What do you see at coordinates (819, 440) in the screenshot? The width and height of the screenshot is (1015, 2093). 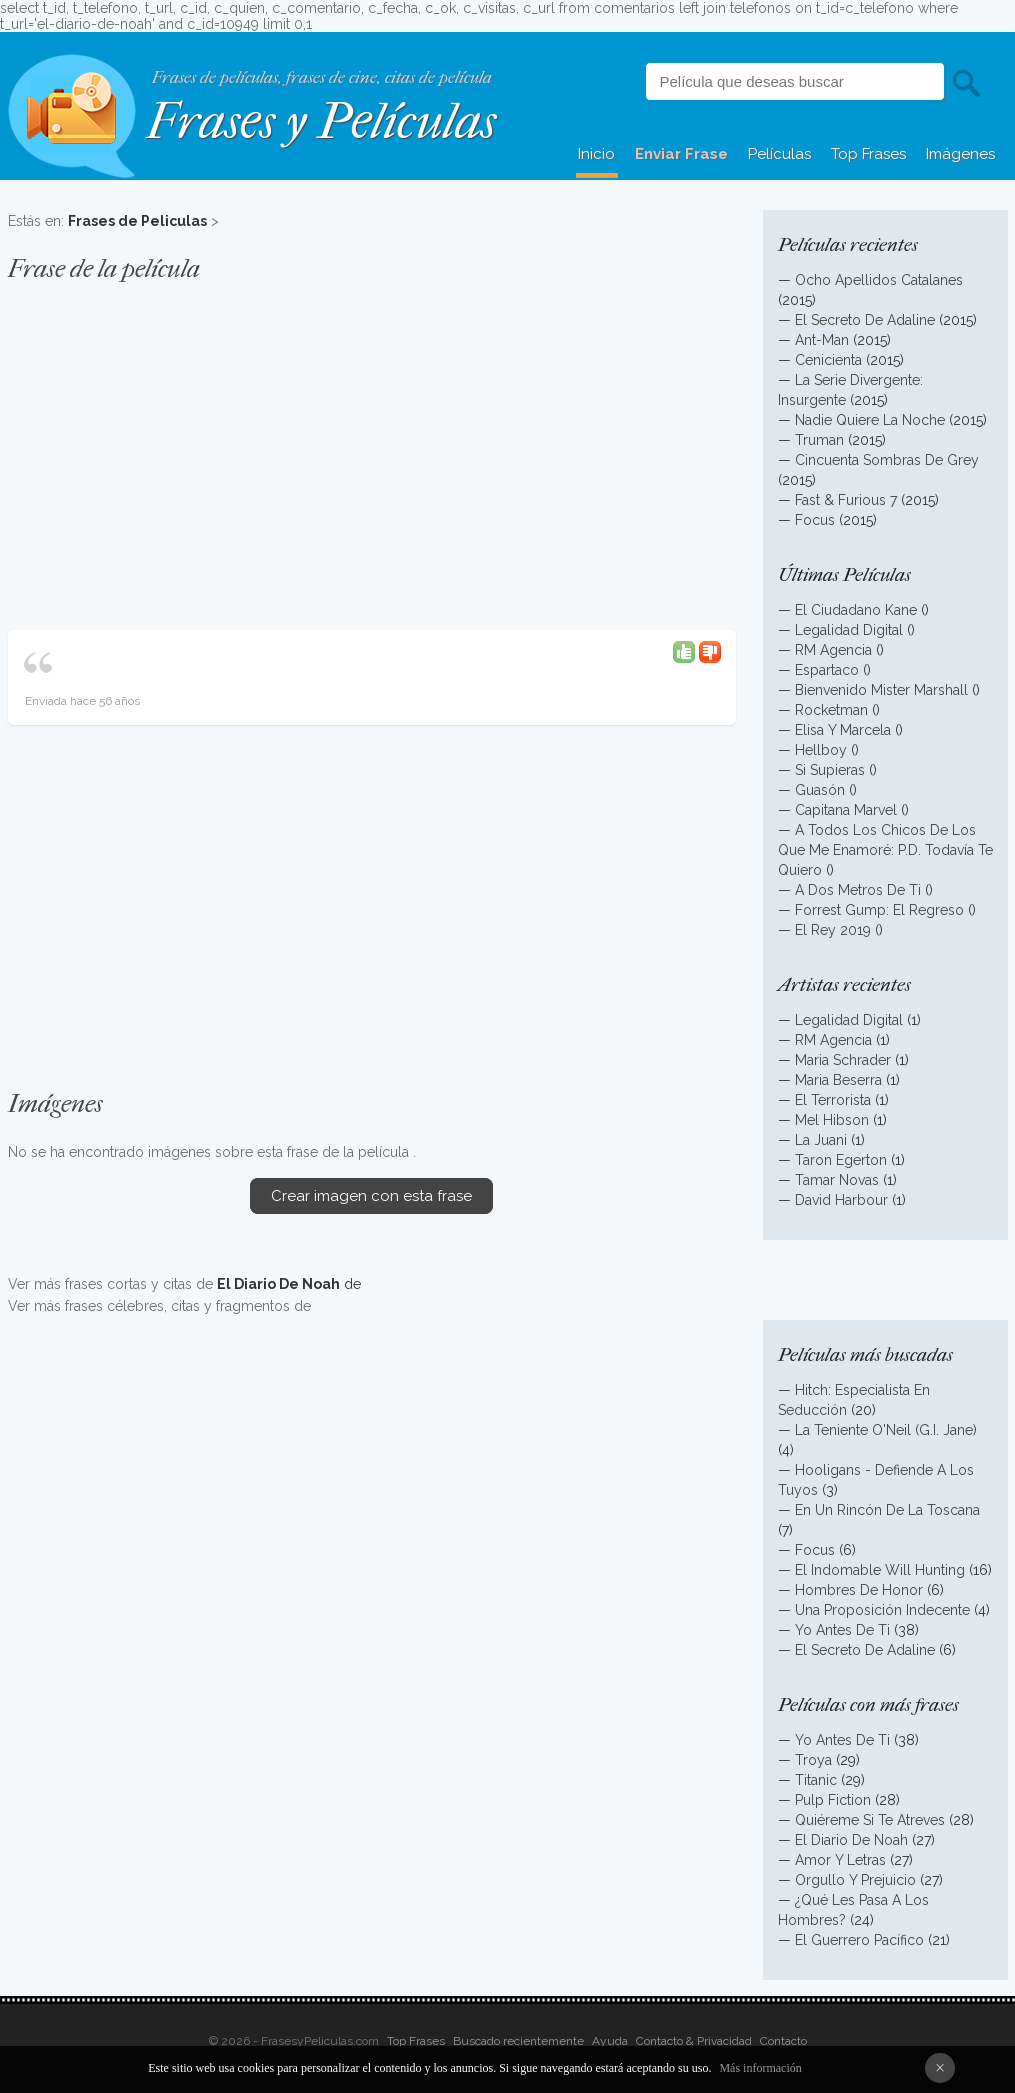 I see `Truman` at bounding box center [819, 440].